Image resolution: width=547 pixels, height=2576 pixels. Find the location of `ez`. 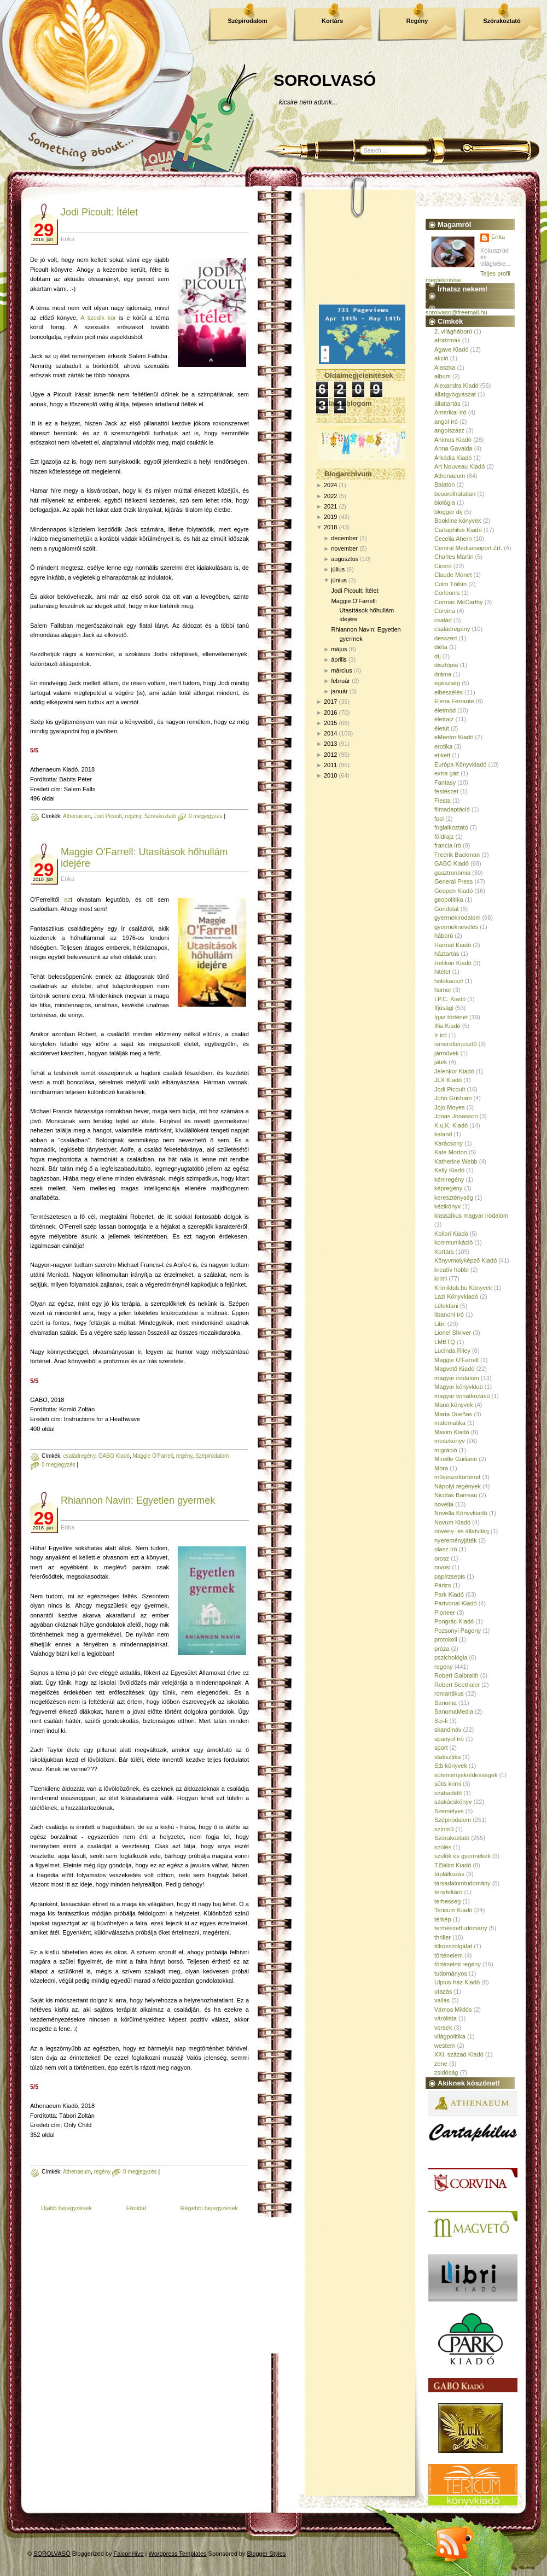

ez is located at coordinates (67, 899).